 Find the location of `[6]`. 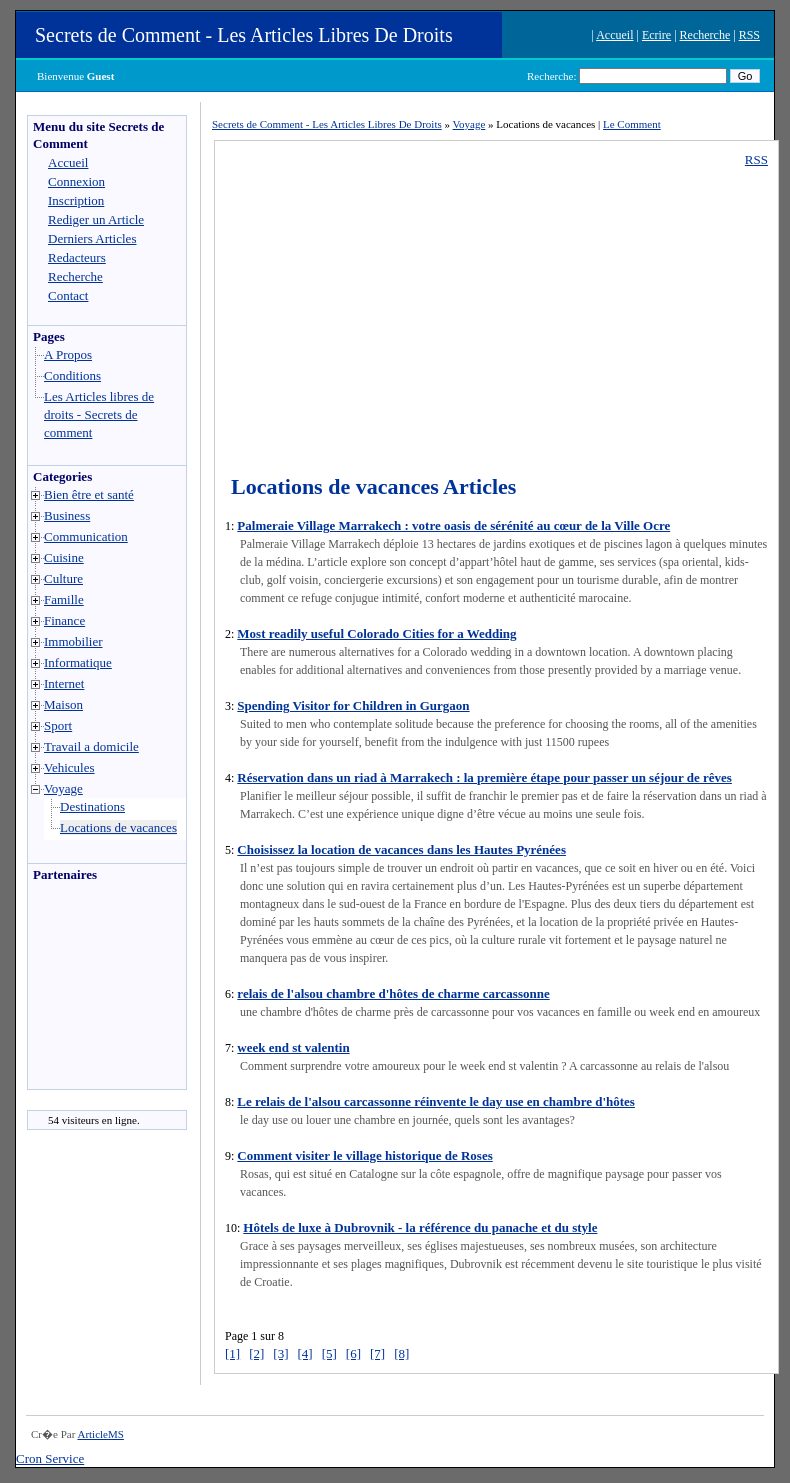

[6] is located at coordinates (353, 1353).